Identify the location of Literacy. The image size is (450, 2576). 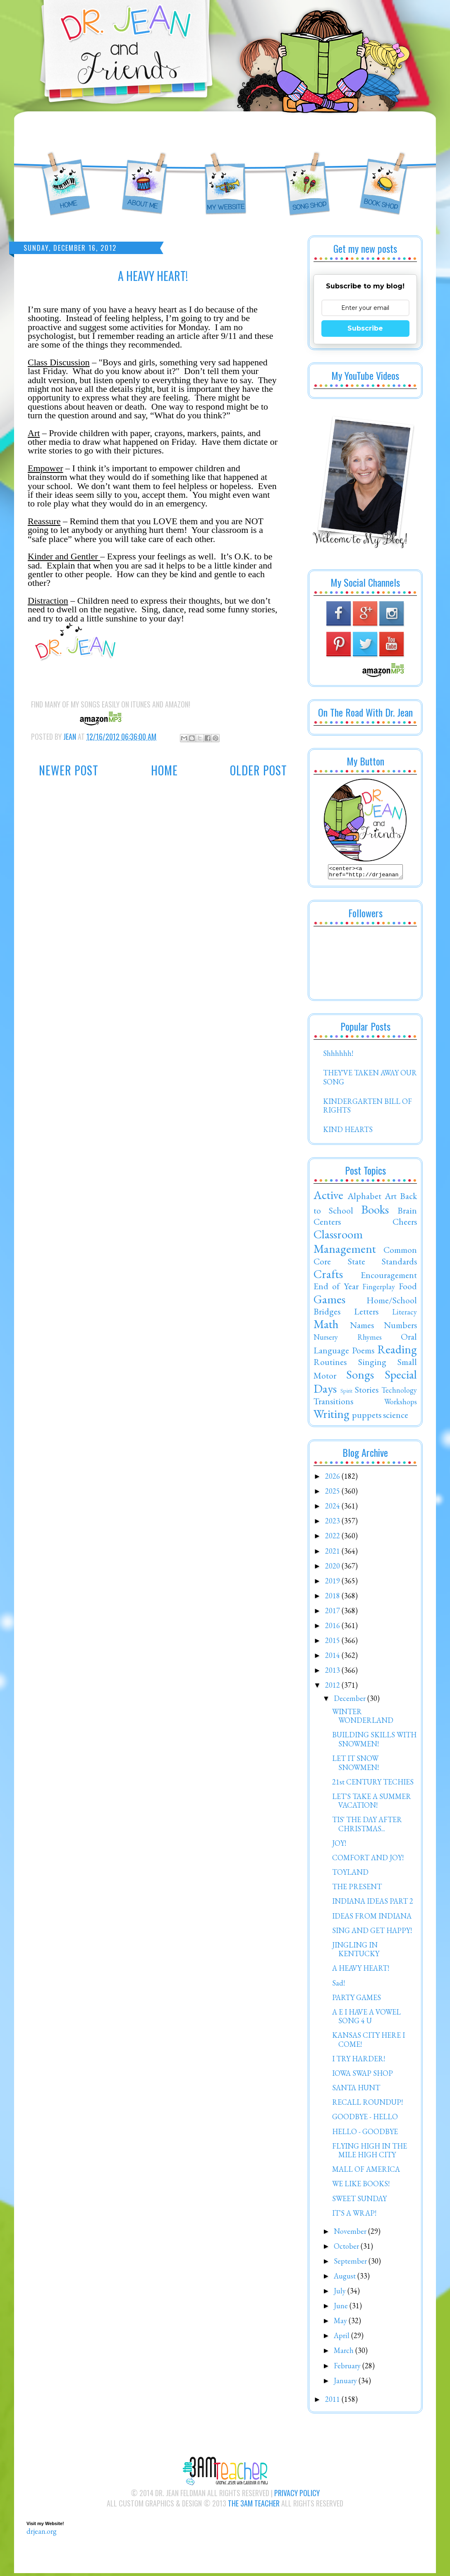
(404, 1314).